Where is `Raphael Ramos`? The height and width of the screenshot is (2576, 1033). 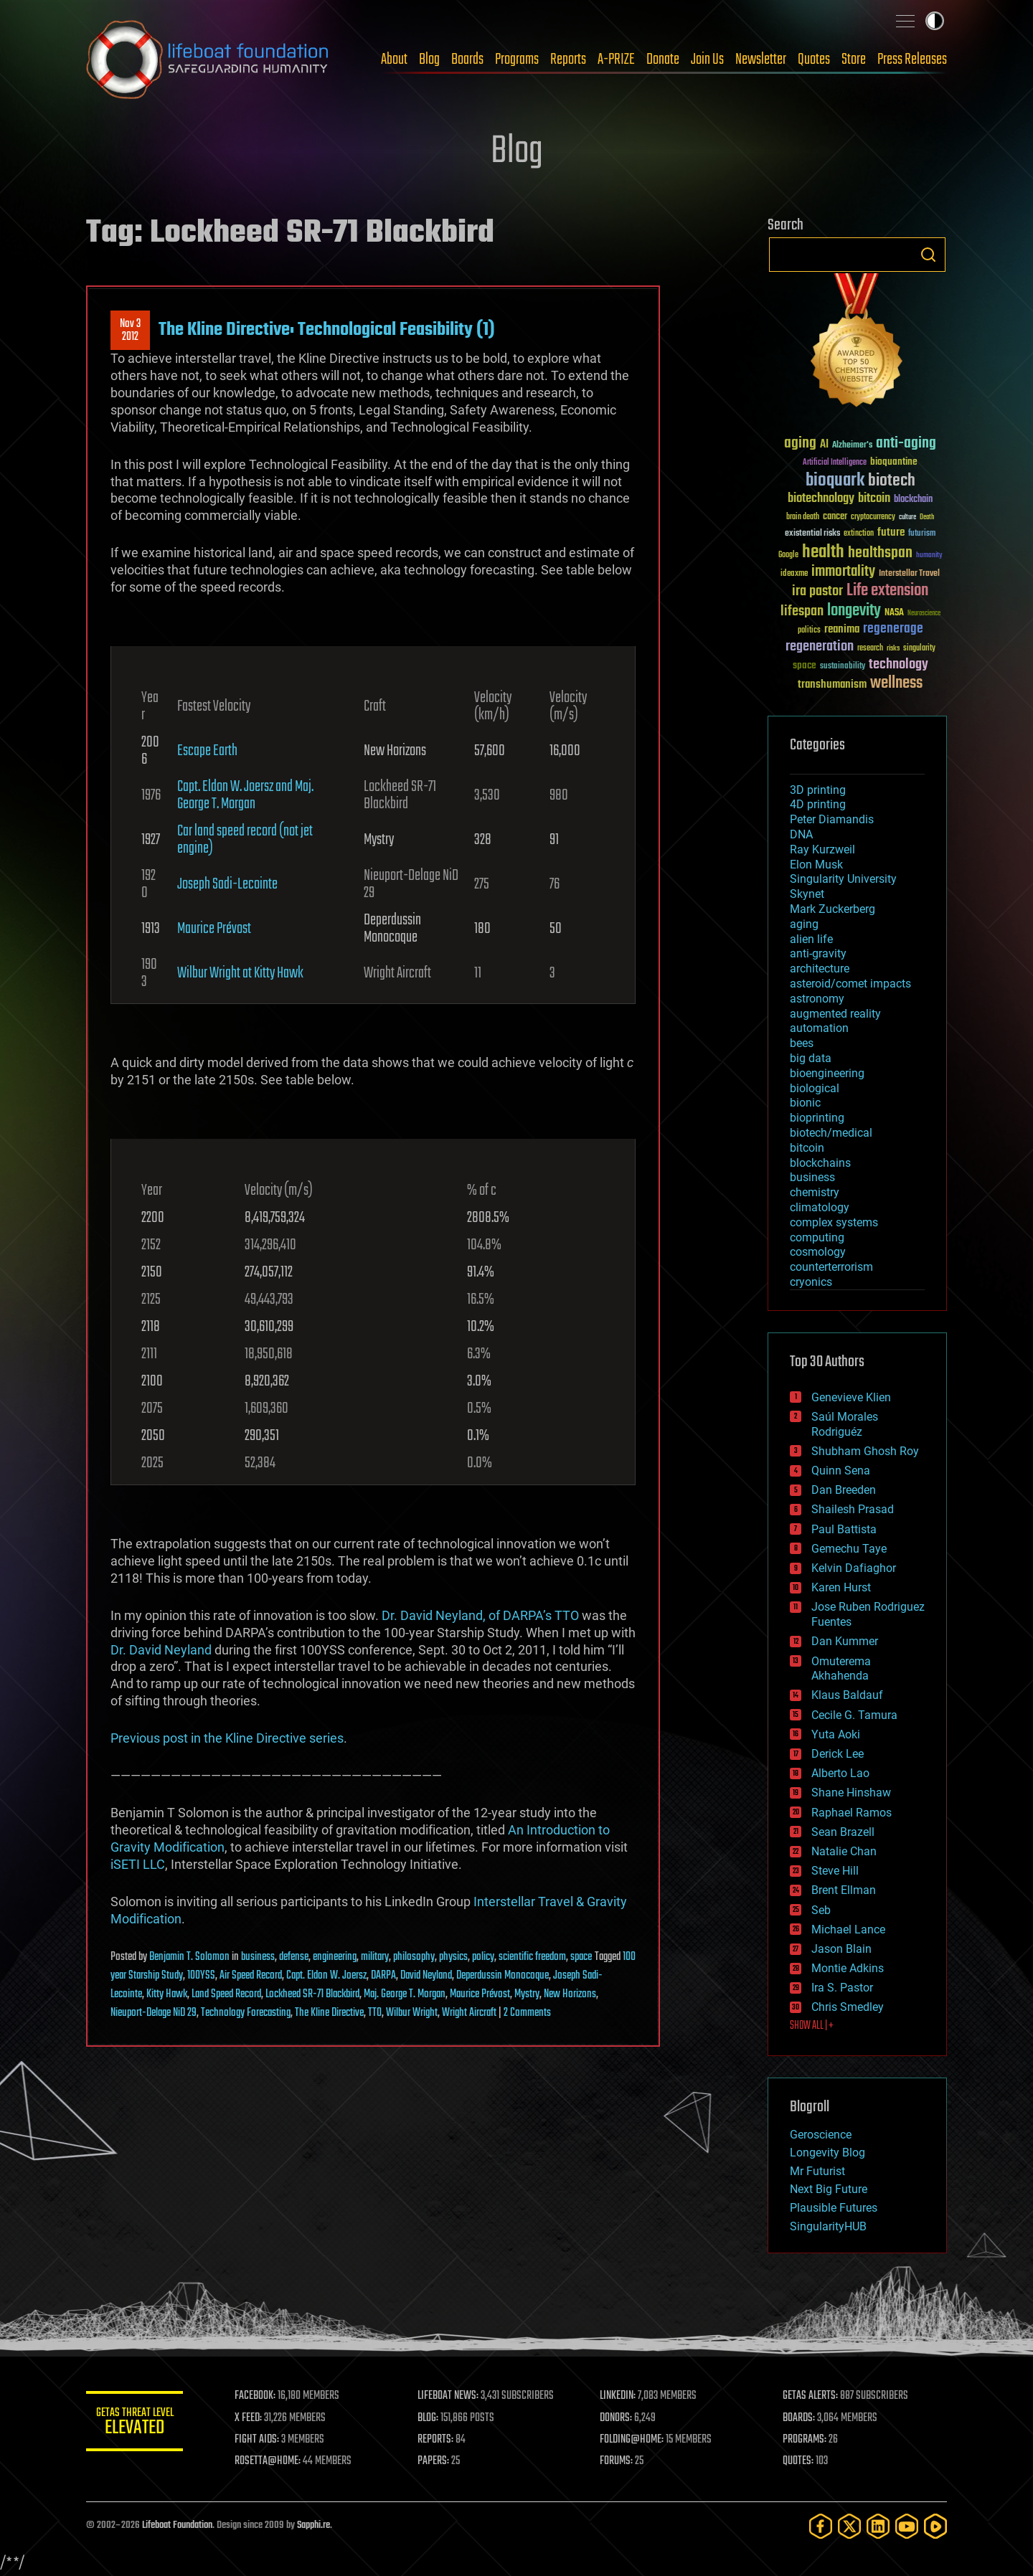 Raphael Ramos is located at coordinates (851, 1812).